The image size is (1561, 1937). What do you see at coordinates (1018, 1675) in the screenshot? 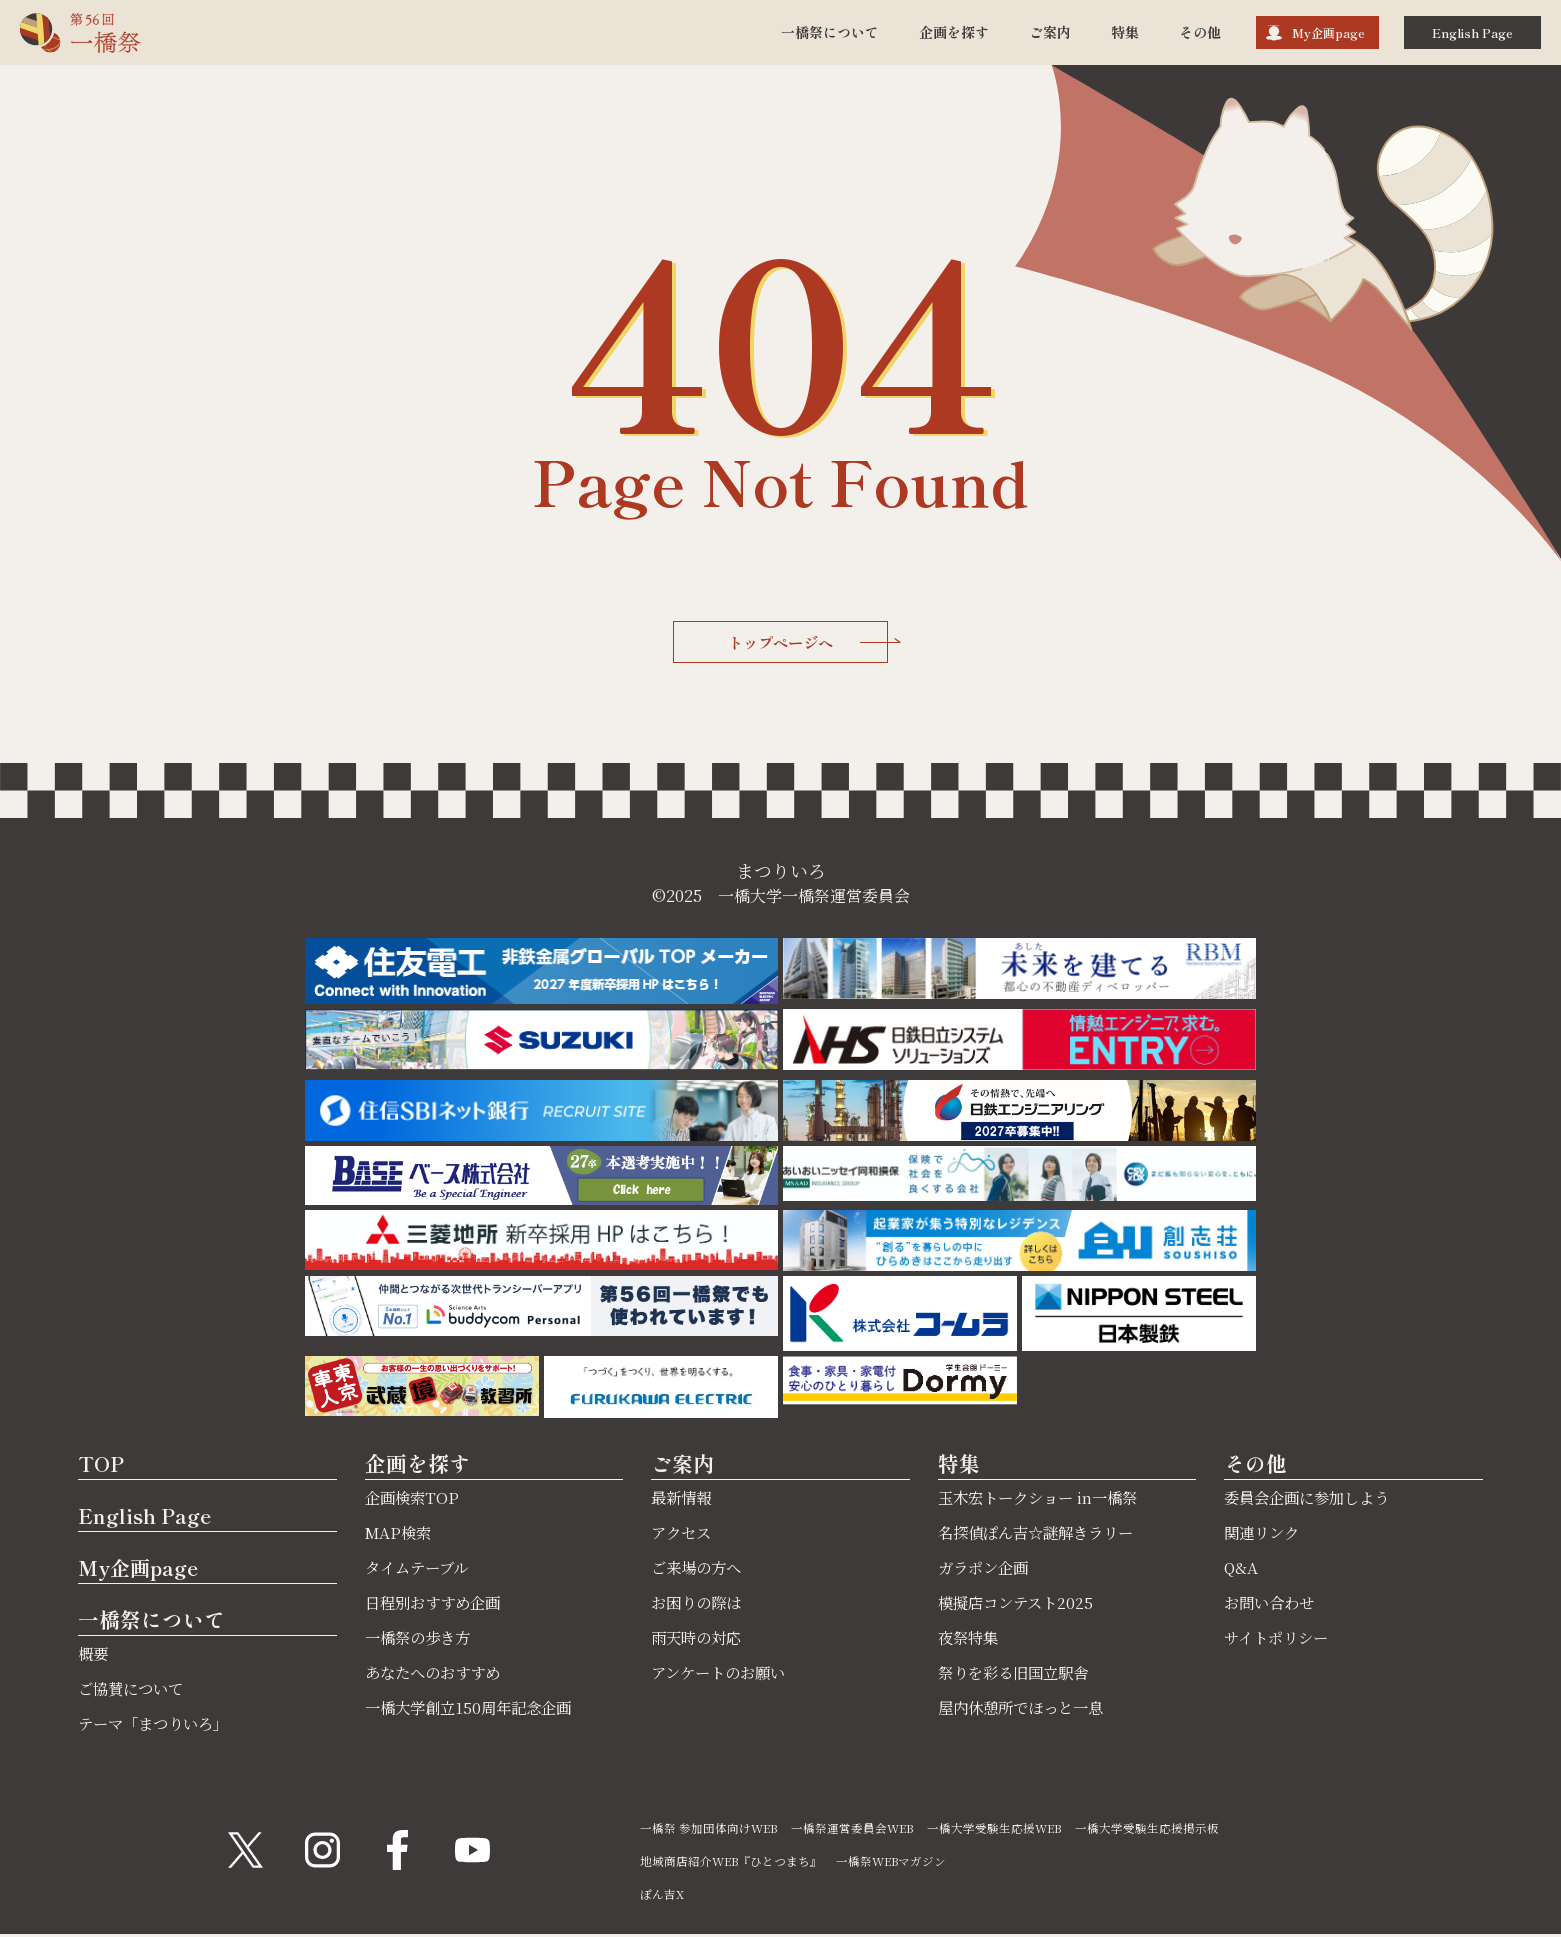
I see `祭りを彩る旧国立駅舎` at bounding box center [1018, 1675].